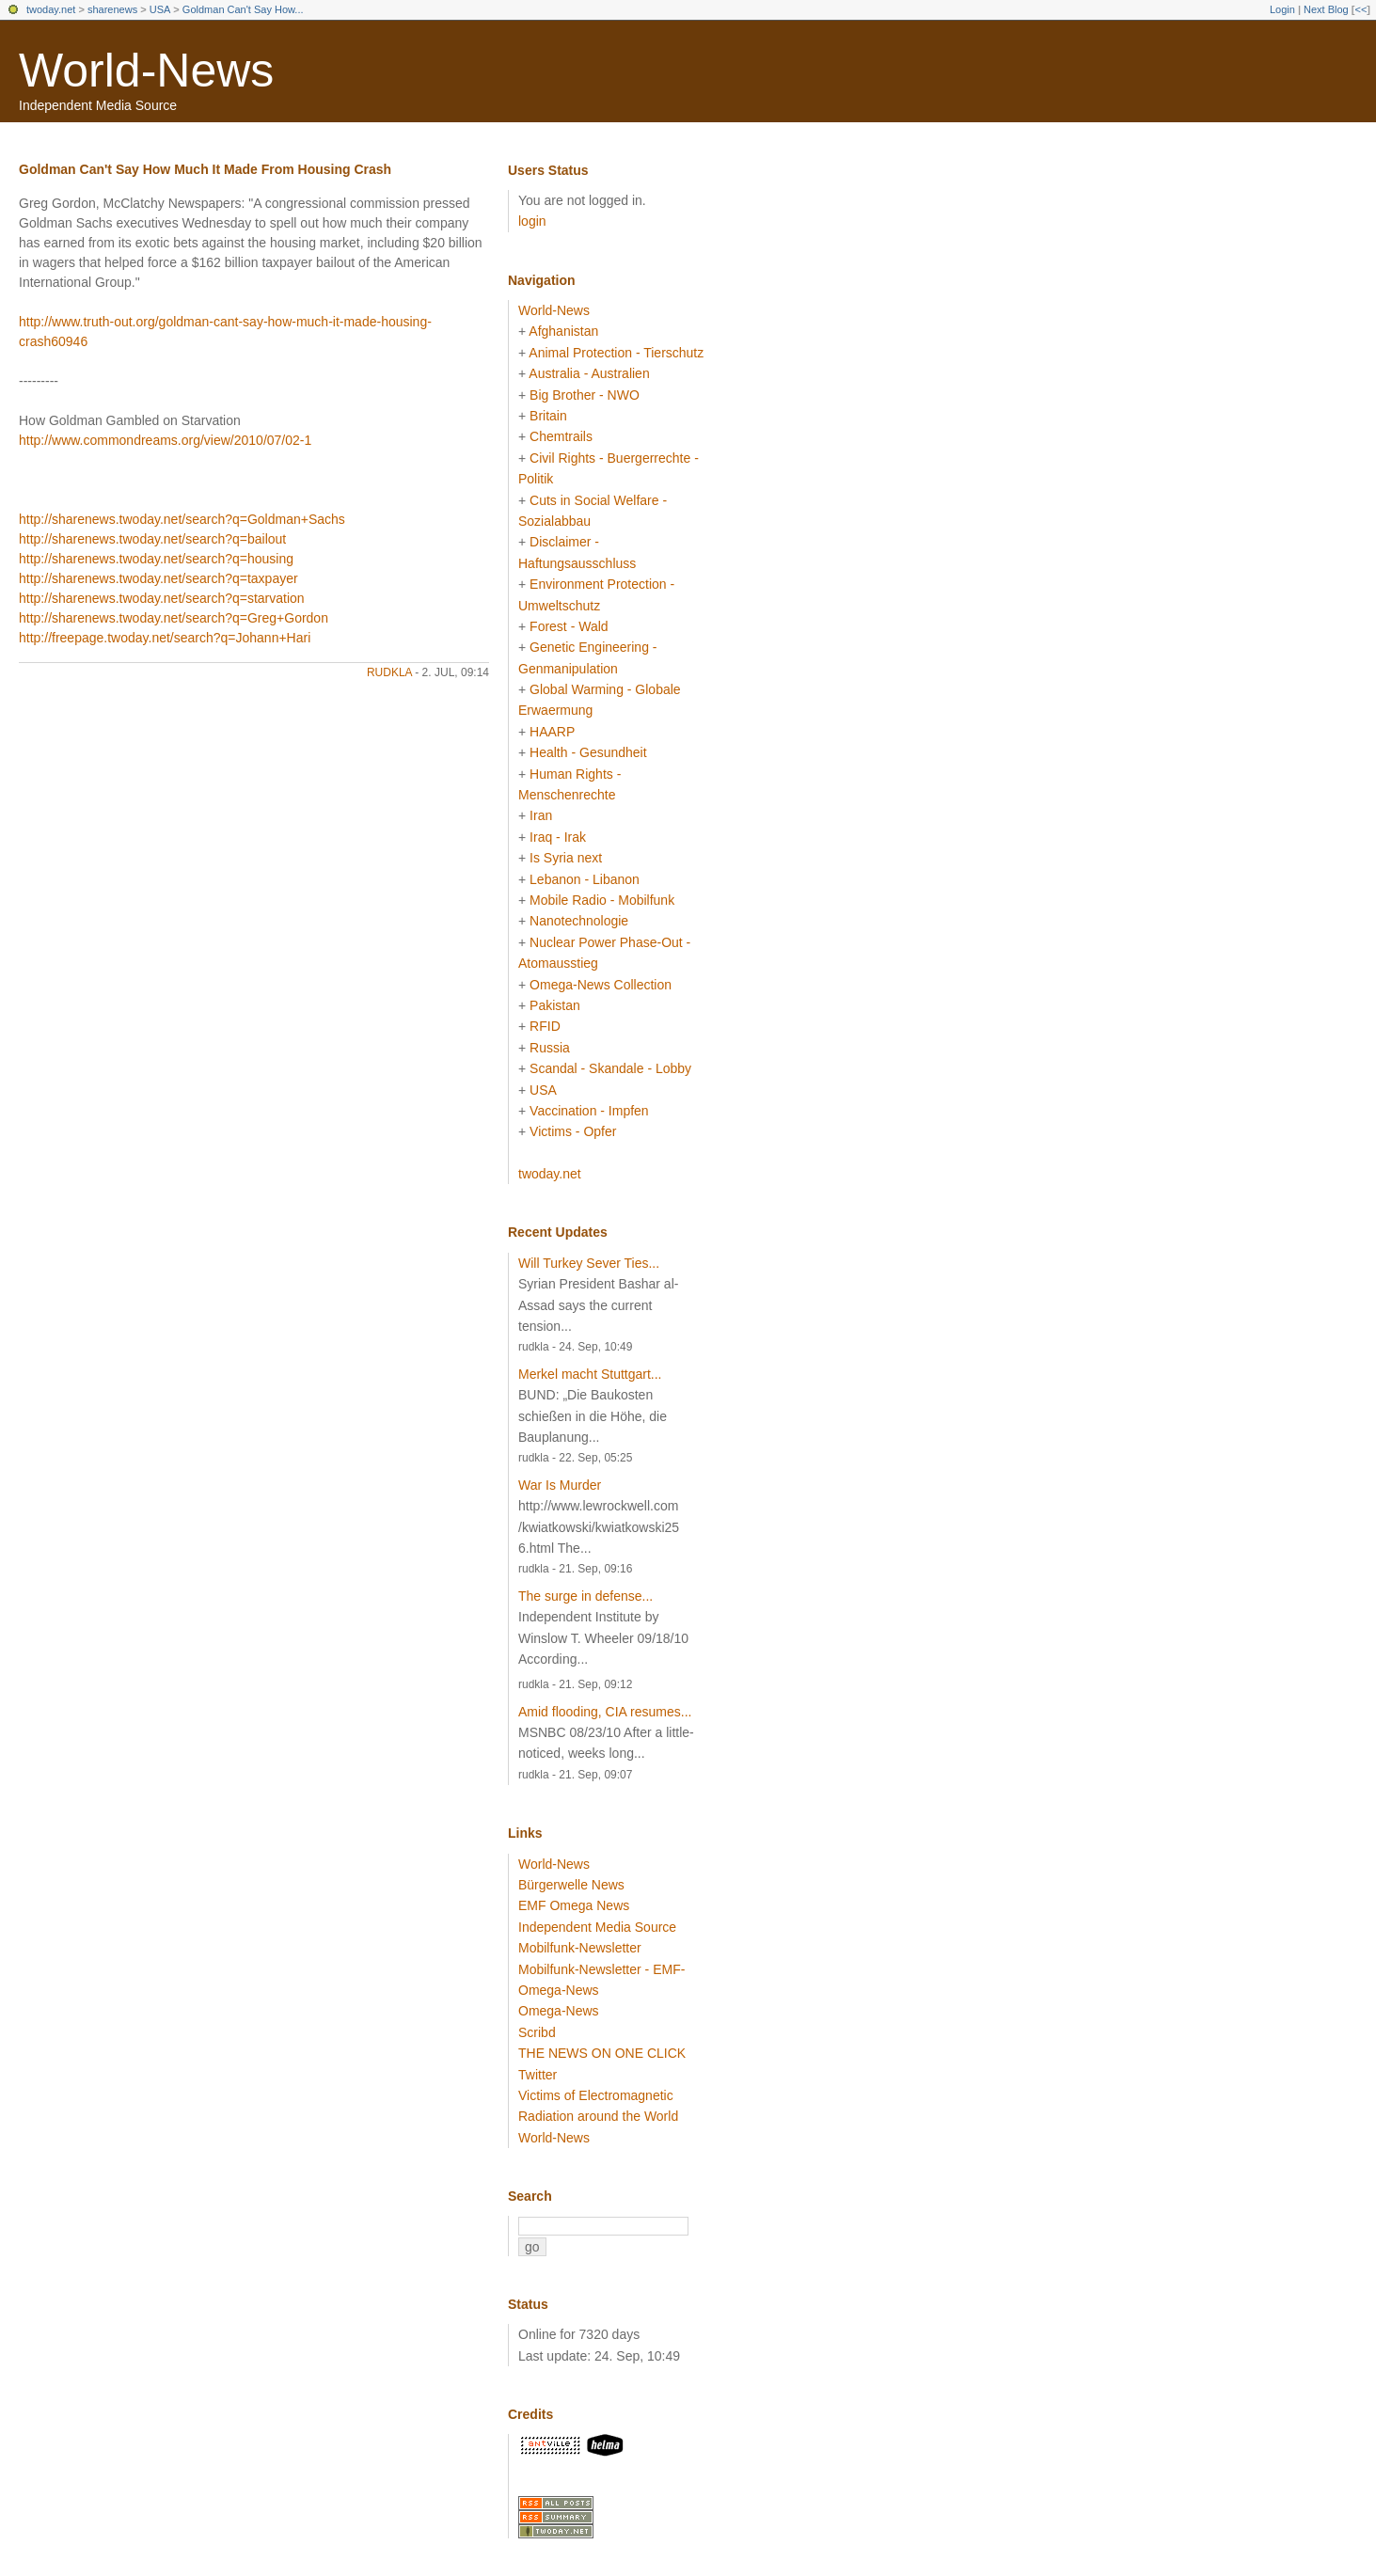  Describe the element at coordinates (585, 1596) in the screenshot. I see `The surge in defense...` at that location.